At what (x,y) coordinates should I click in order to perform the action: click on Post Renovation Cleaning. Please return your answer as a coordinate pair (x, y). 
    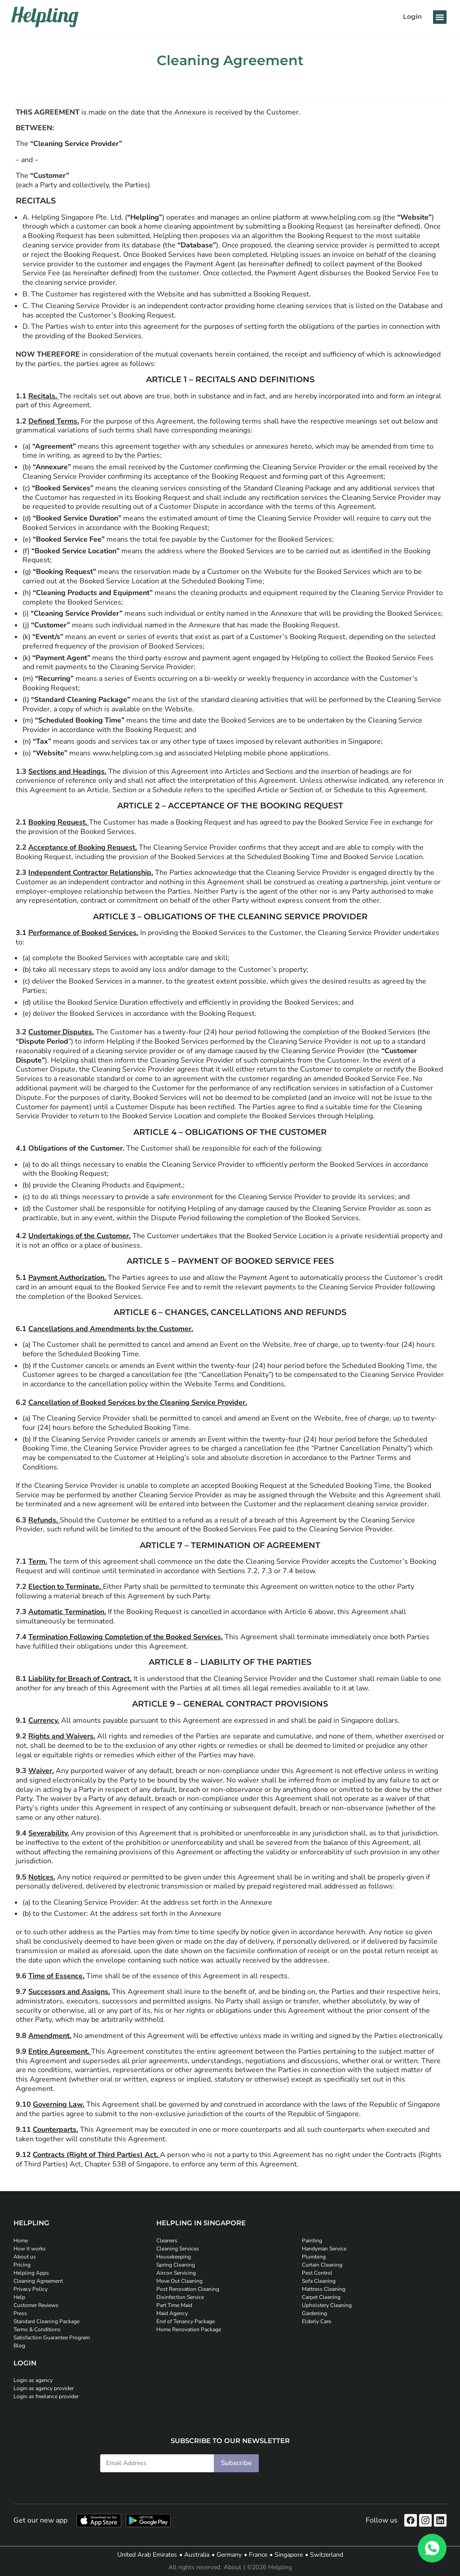
    Looking at the image, I should click on (187, 2289).